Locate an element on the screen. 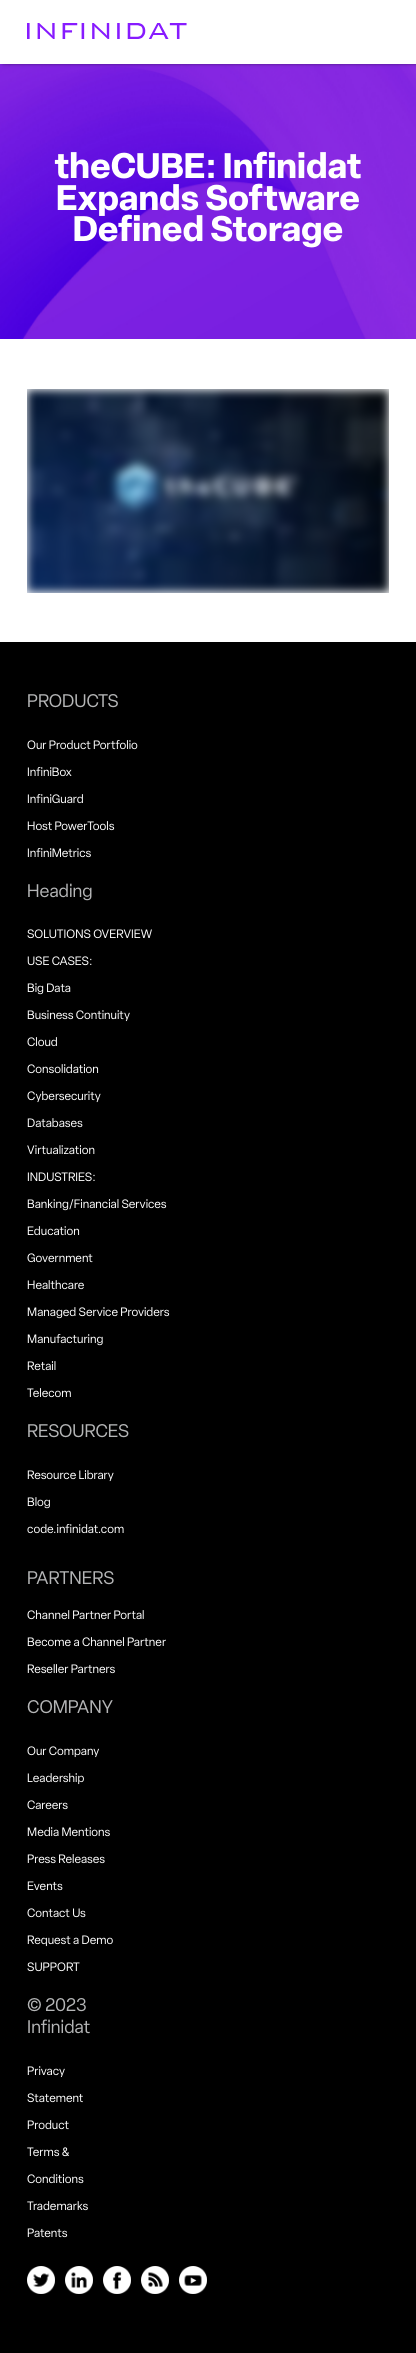  Channel Partner Portal is located at coordinates (85, 1616).